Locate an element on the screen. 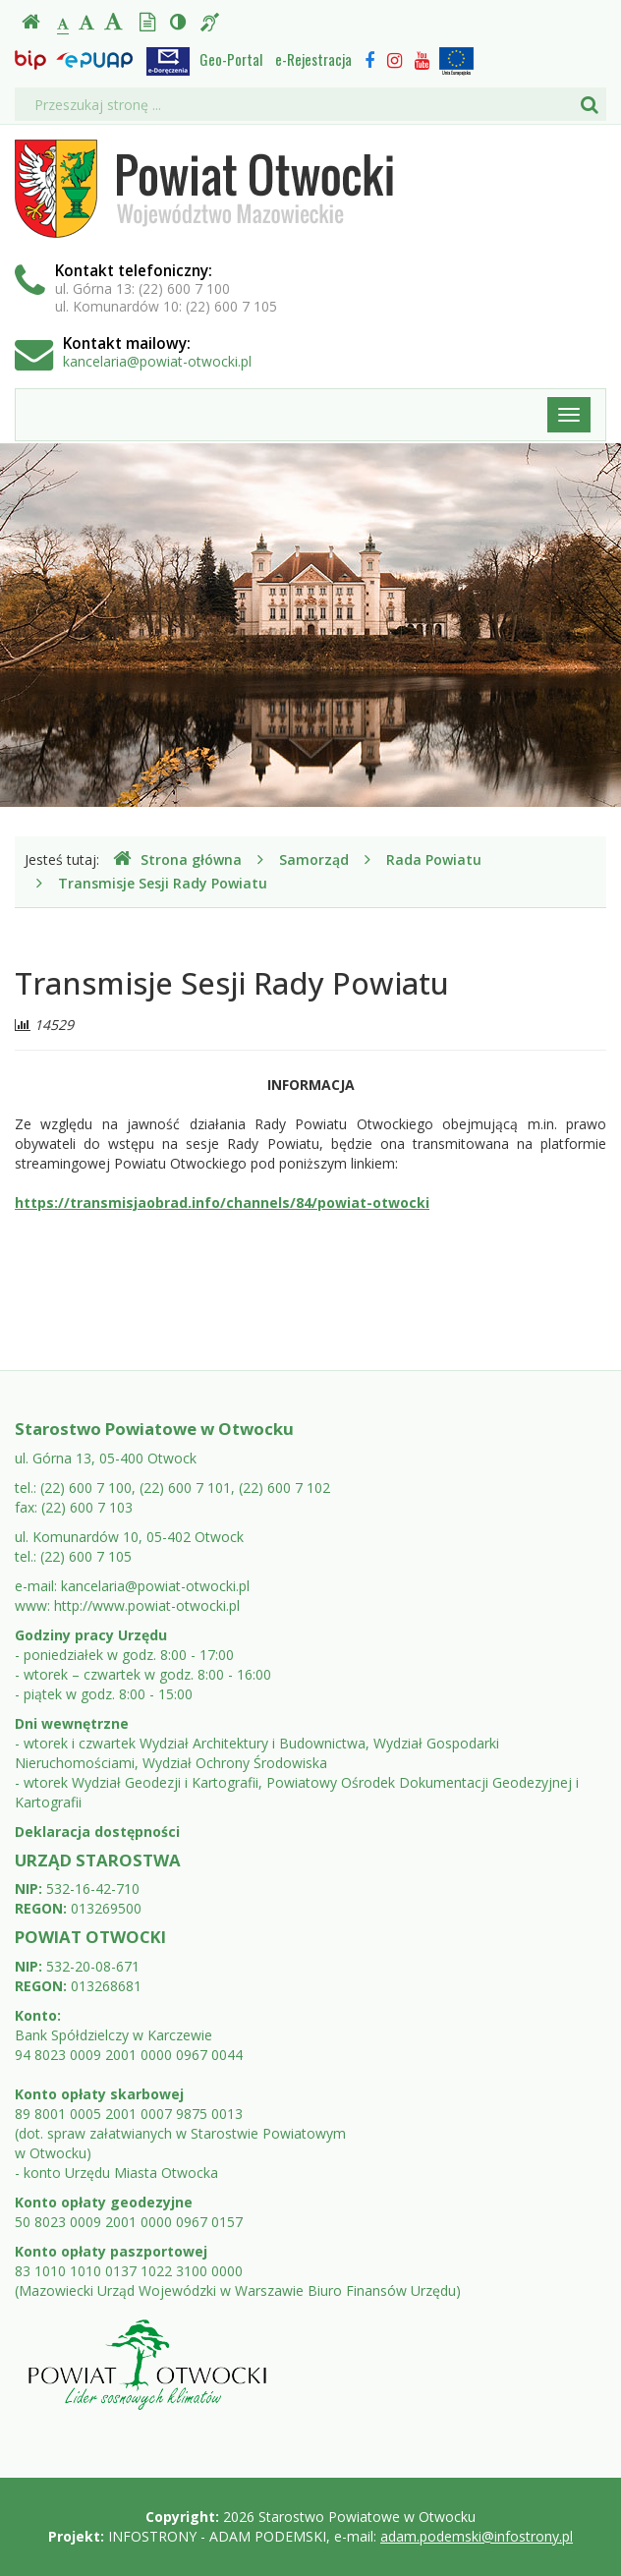 The image size is (621, 2576). Geo-Portal is located at coordinates (230, 59).